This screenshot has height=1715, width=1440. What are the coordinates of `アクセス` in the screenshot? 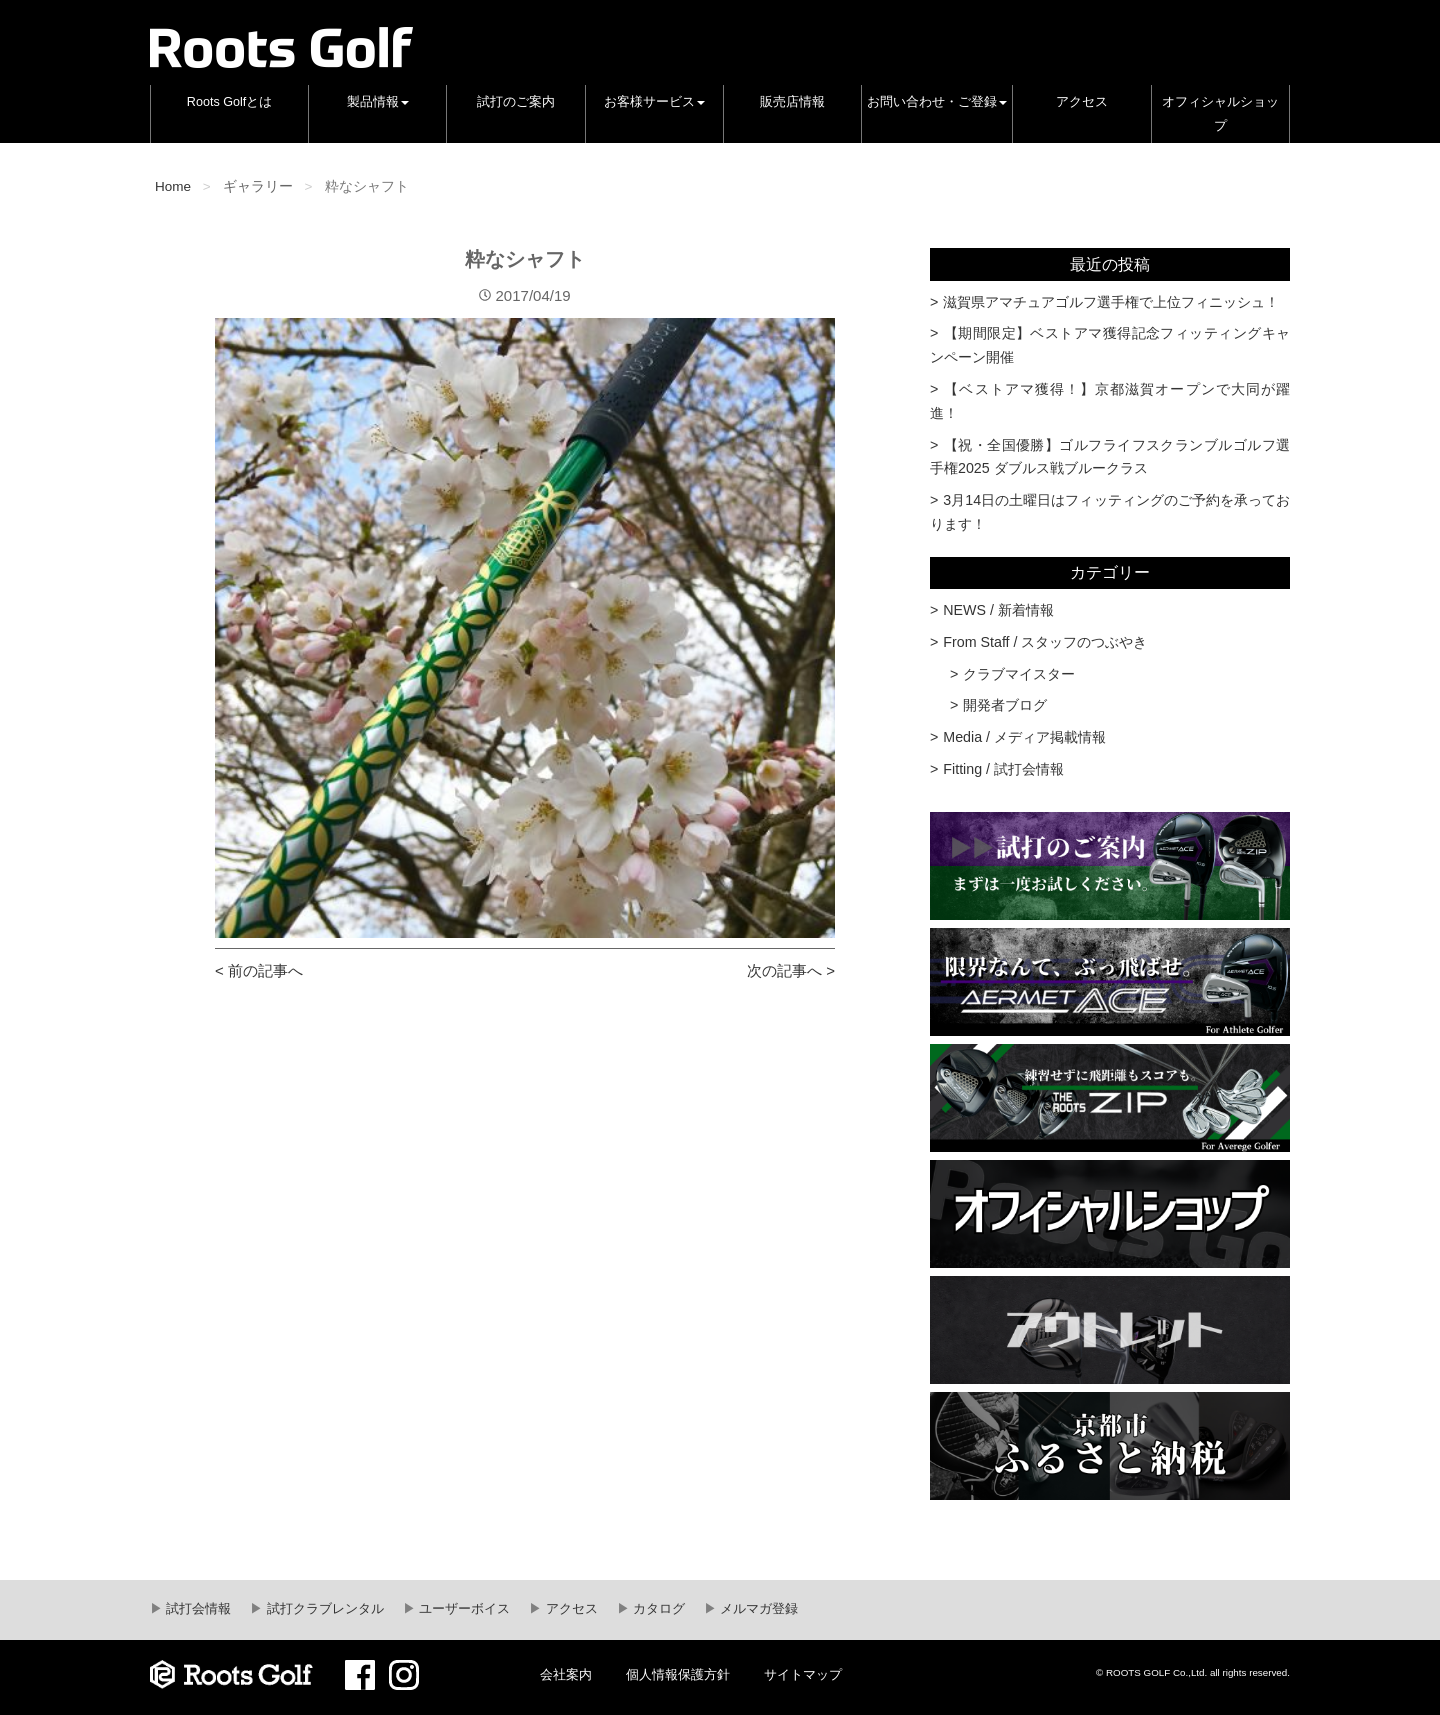 It's located at (1082, 102).